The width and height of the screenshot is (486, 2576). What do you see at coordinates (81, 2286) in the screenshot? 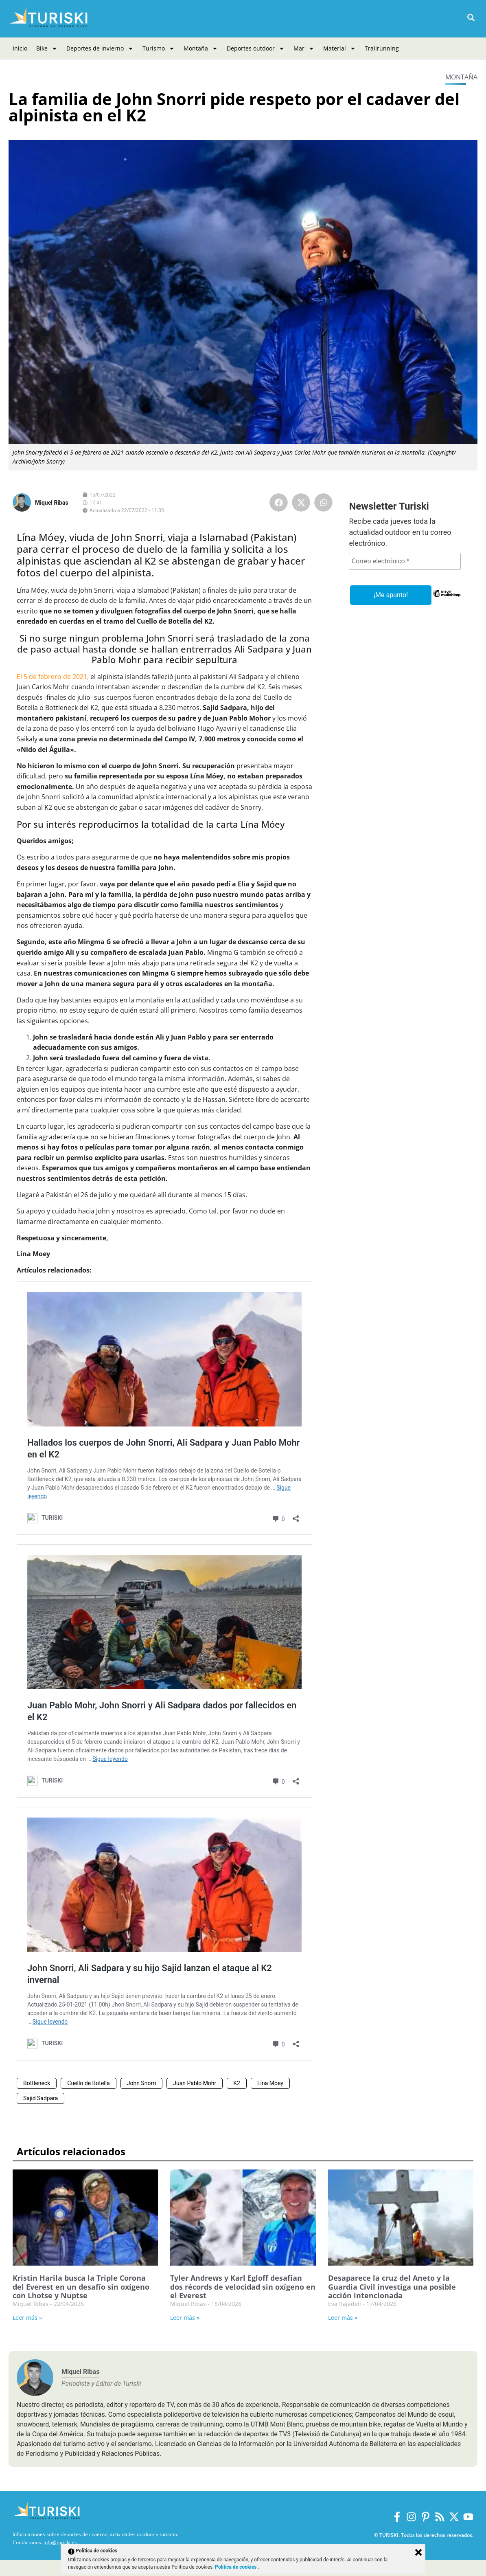
I see `Kristin Harila busca la Triple Corona del Everest en un desafío sin oxígeno con Lhotse y Nuptse` at bounding box center [81, 2286].